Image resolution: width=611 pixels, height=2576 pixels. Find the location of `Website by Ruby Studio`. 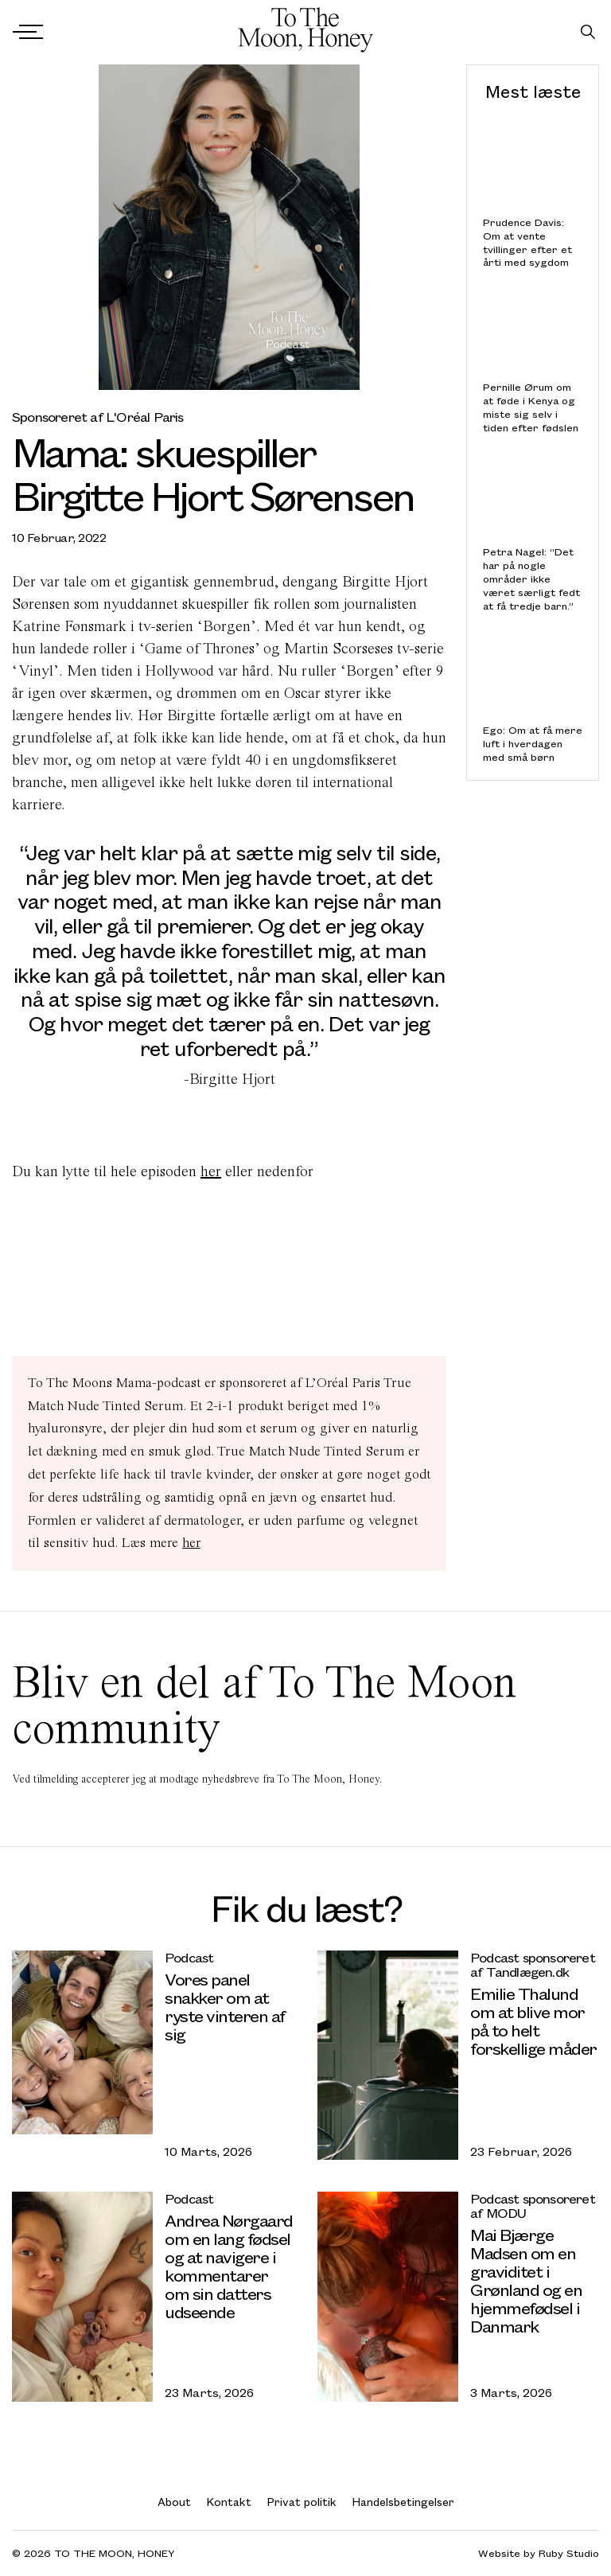

Website by Ruby Studio is located at coordinates (538, 2553).